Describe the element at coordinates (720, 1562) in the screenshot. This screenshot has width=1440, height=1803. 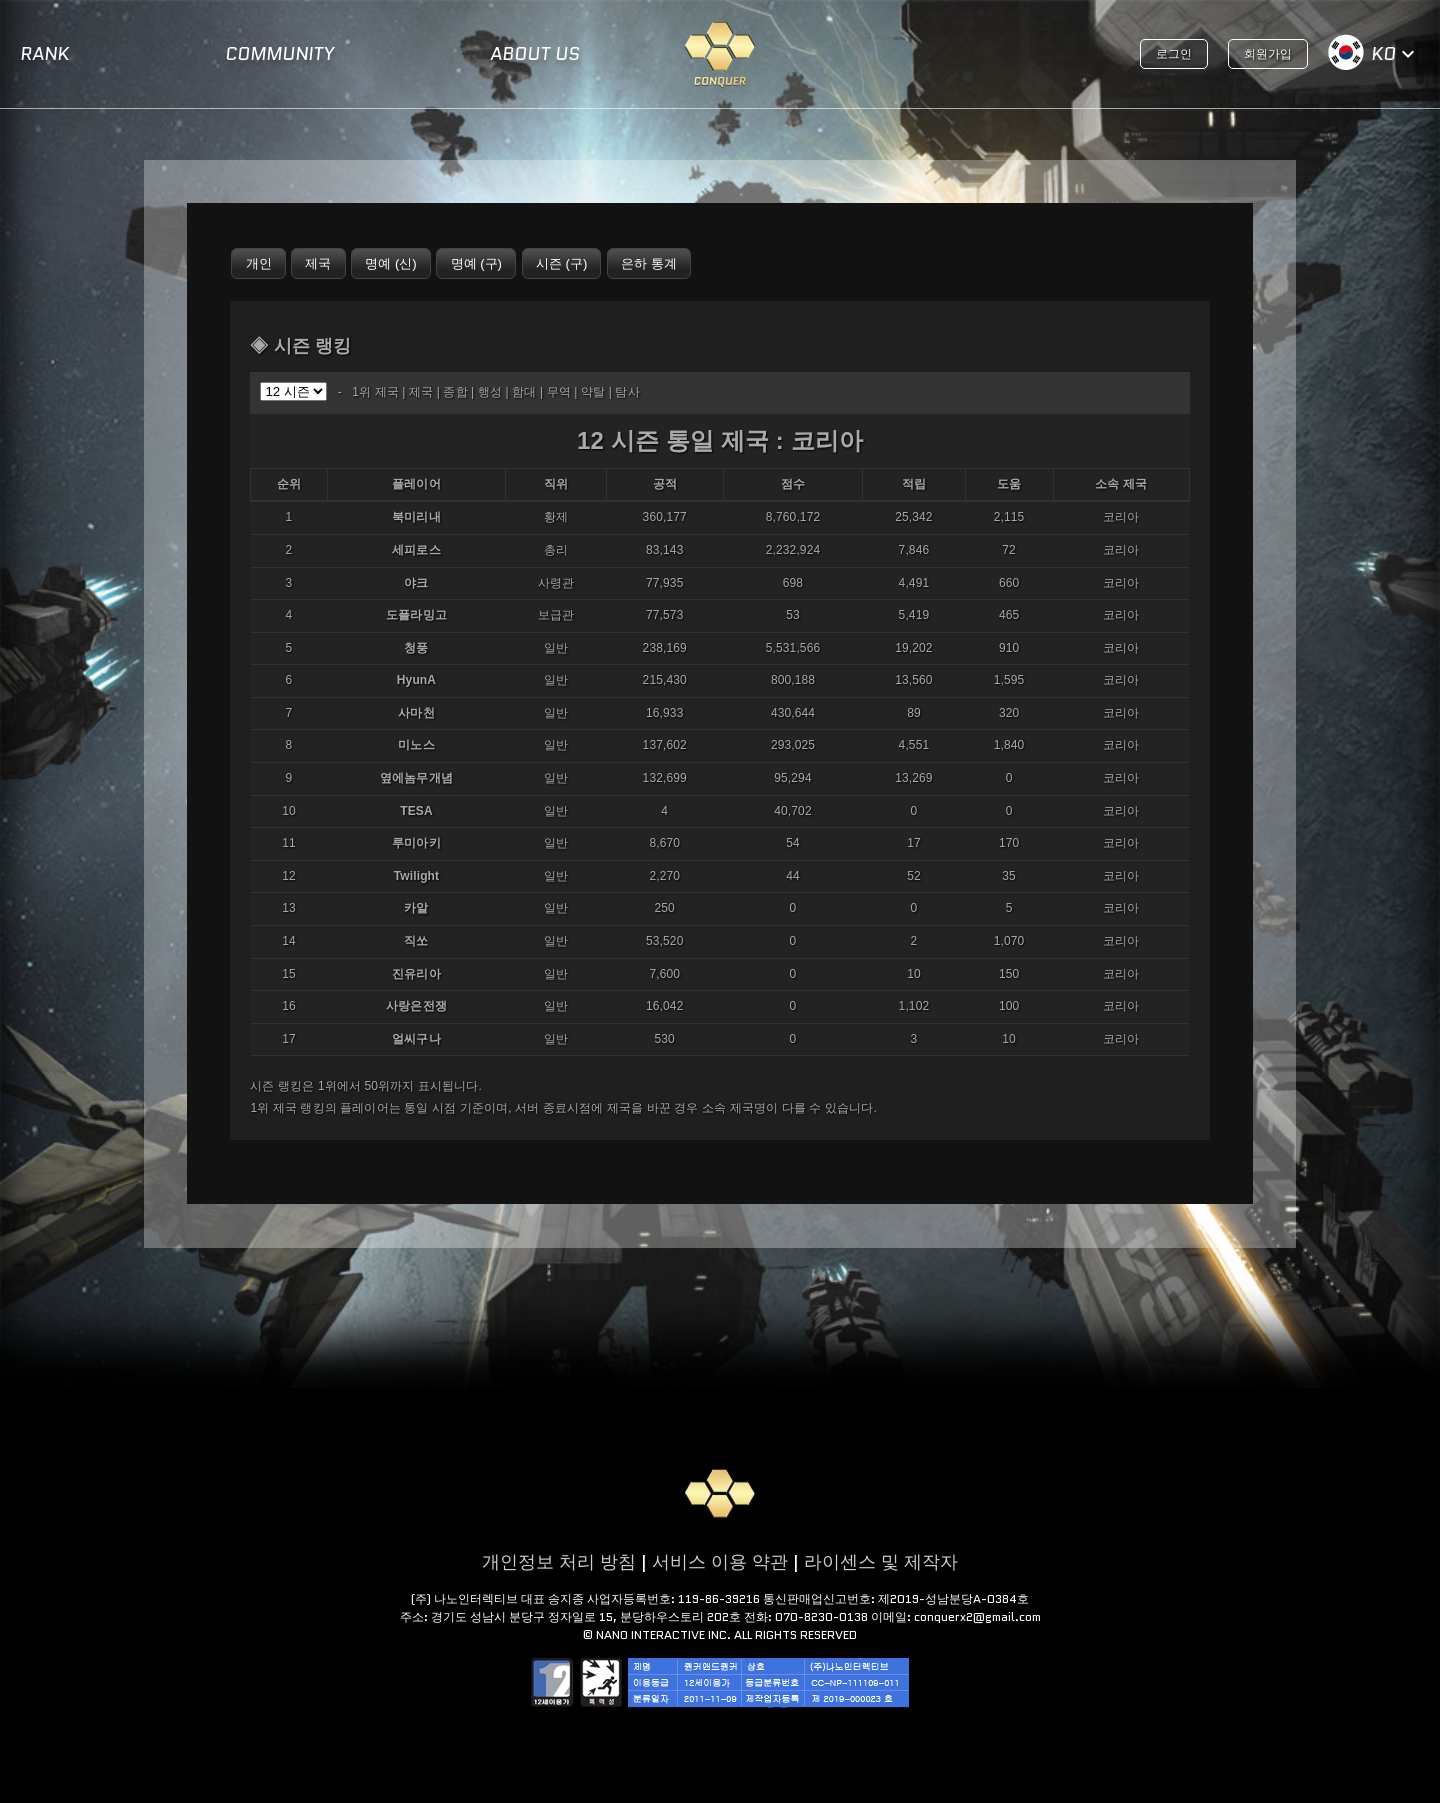
I see `서비스 이용 약관` at that location.